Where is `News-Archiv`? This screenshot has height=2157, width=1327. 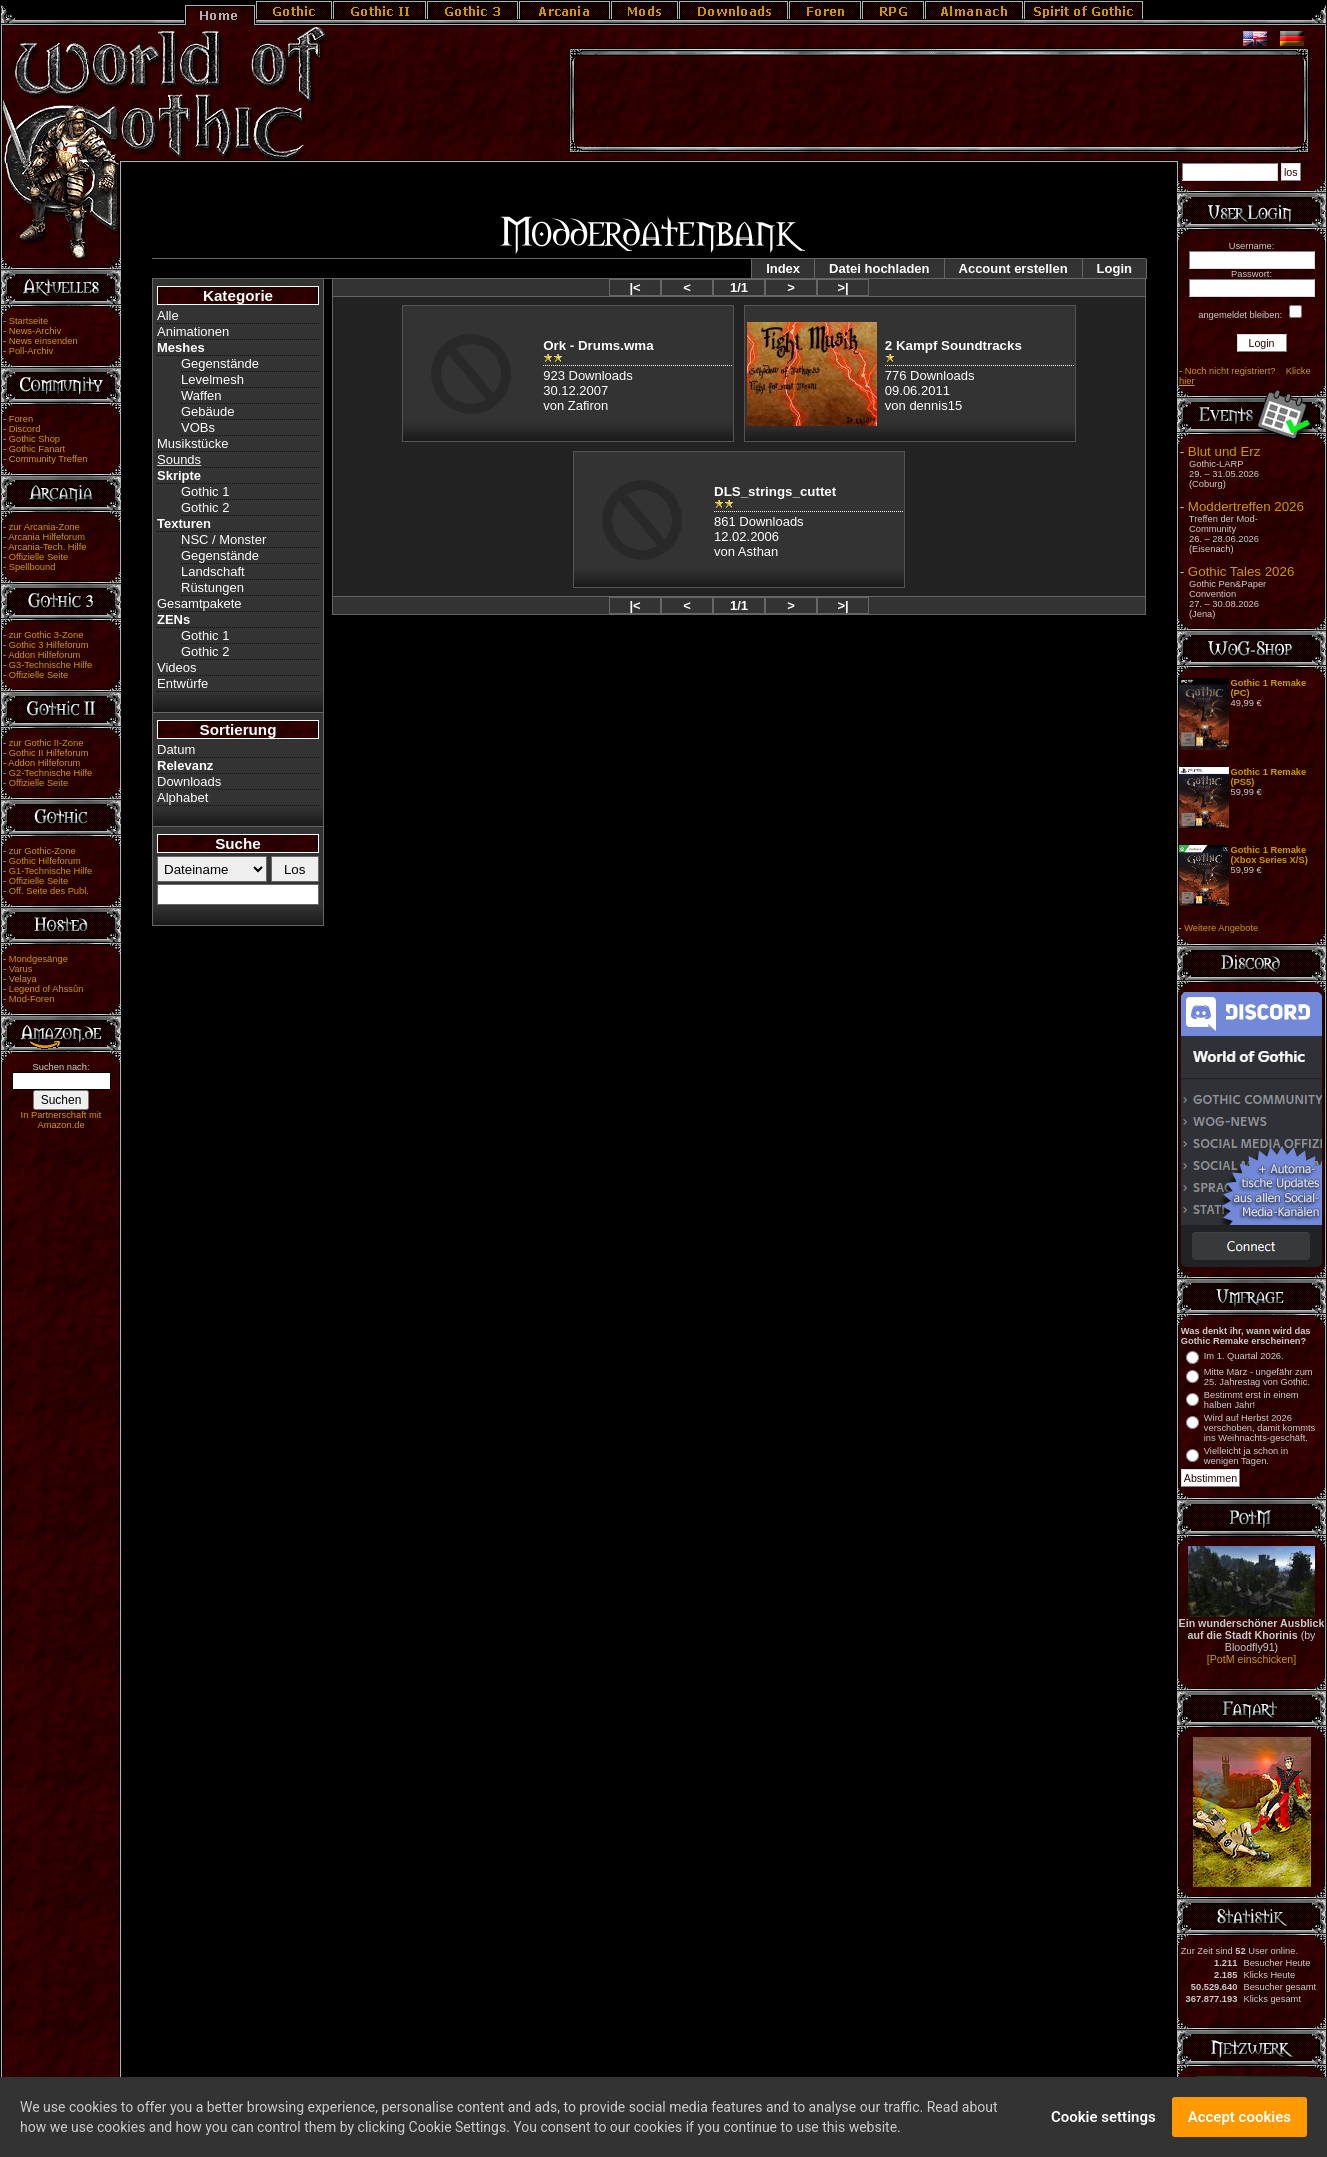
News-Archiv is located at coordinates (35, 331).